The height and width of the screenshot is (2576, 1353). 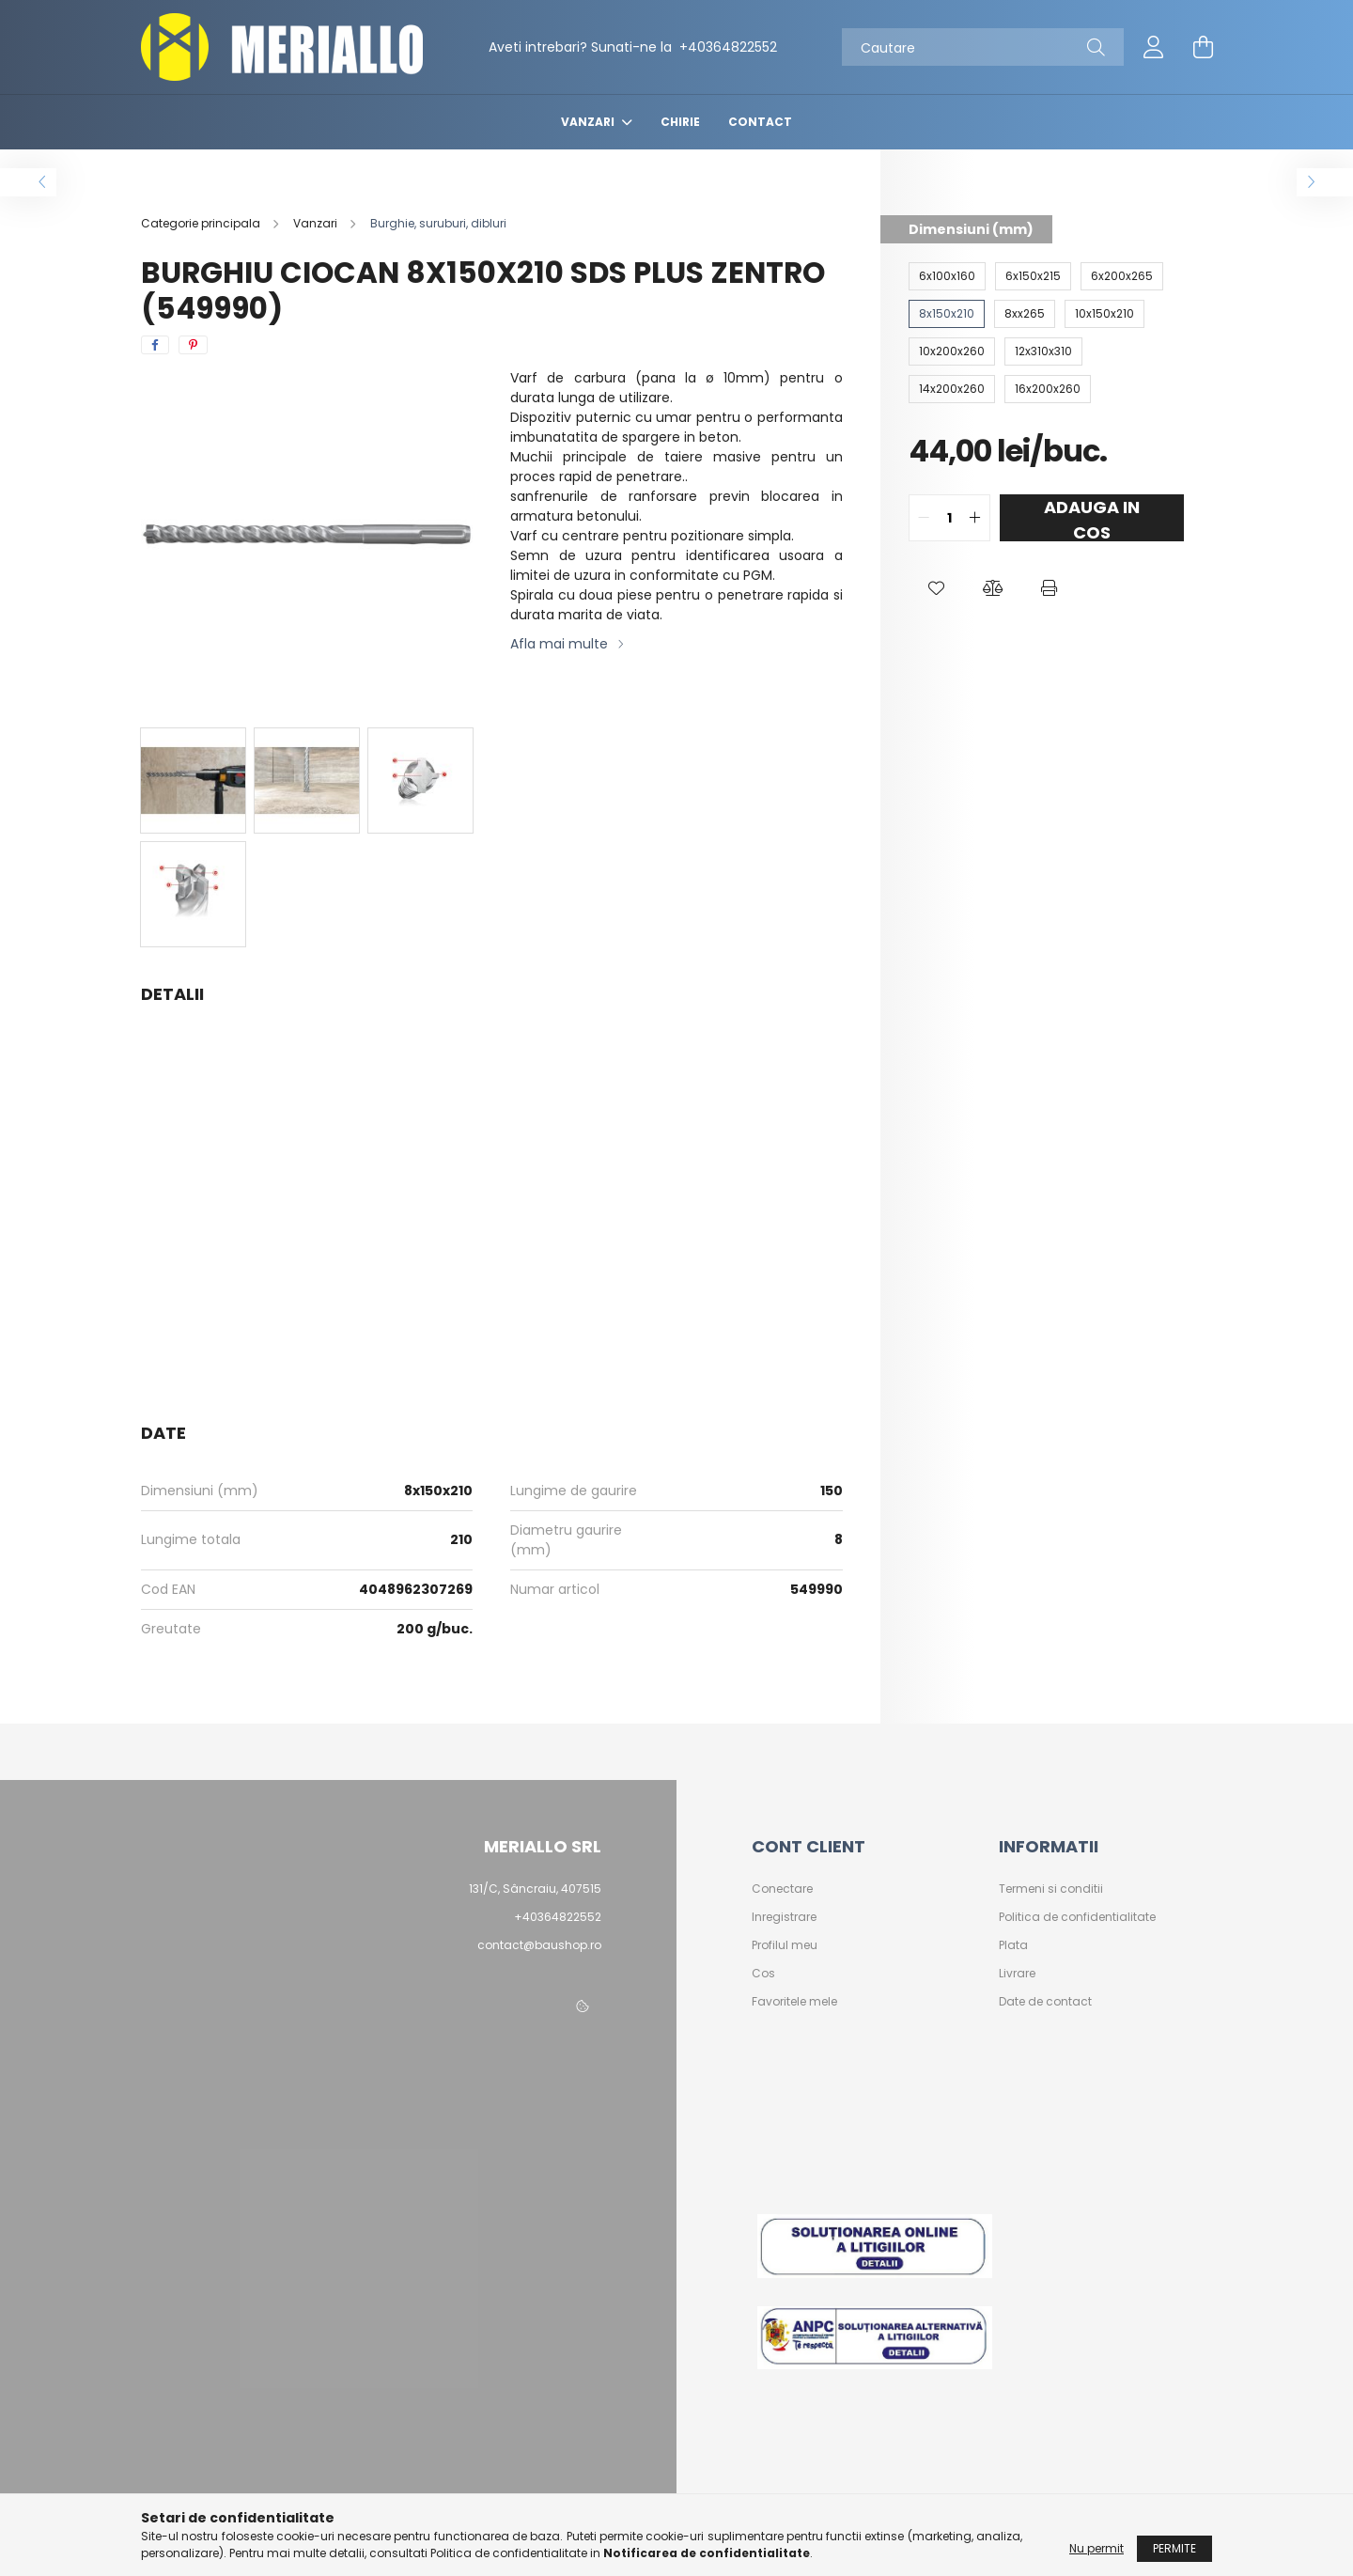 I want to click on Conectare, so click(x=782, y=1889).